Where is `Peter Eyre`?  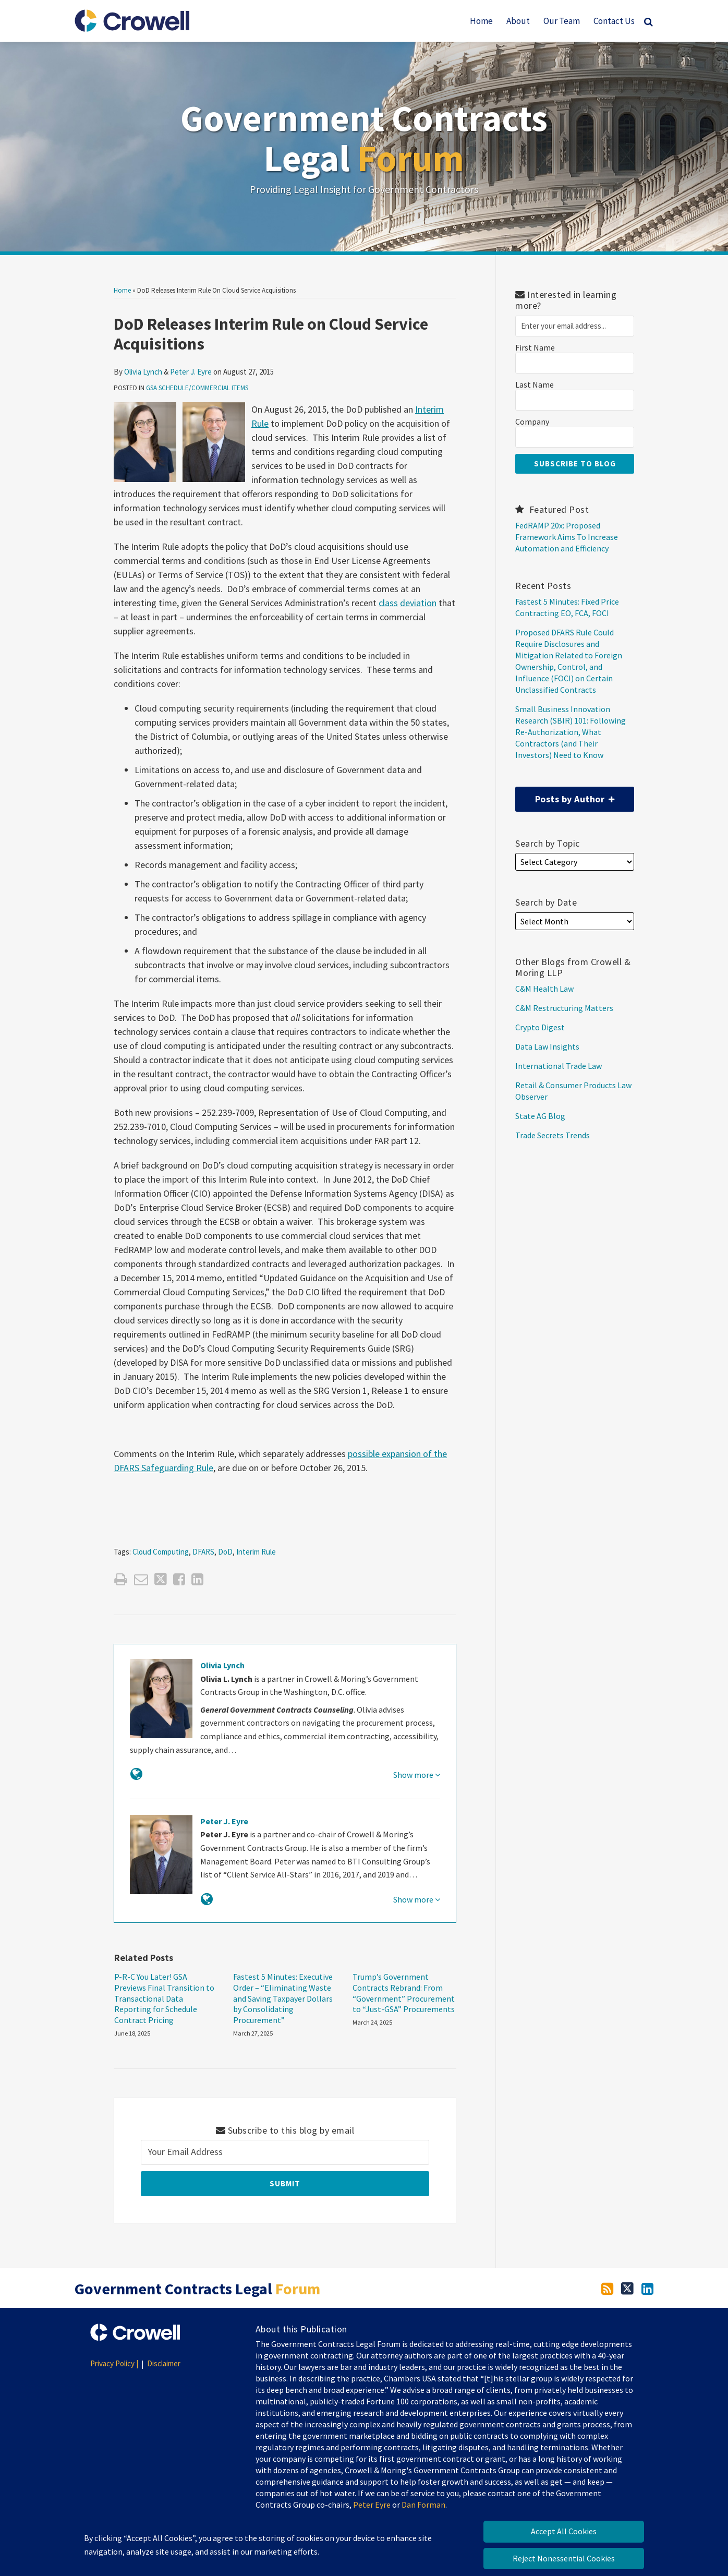 Peter Eyre is located at coordinates (372, 2504).